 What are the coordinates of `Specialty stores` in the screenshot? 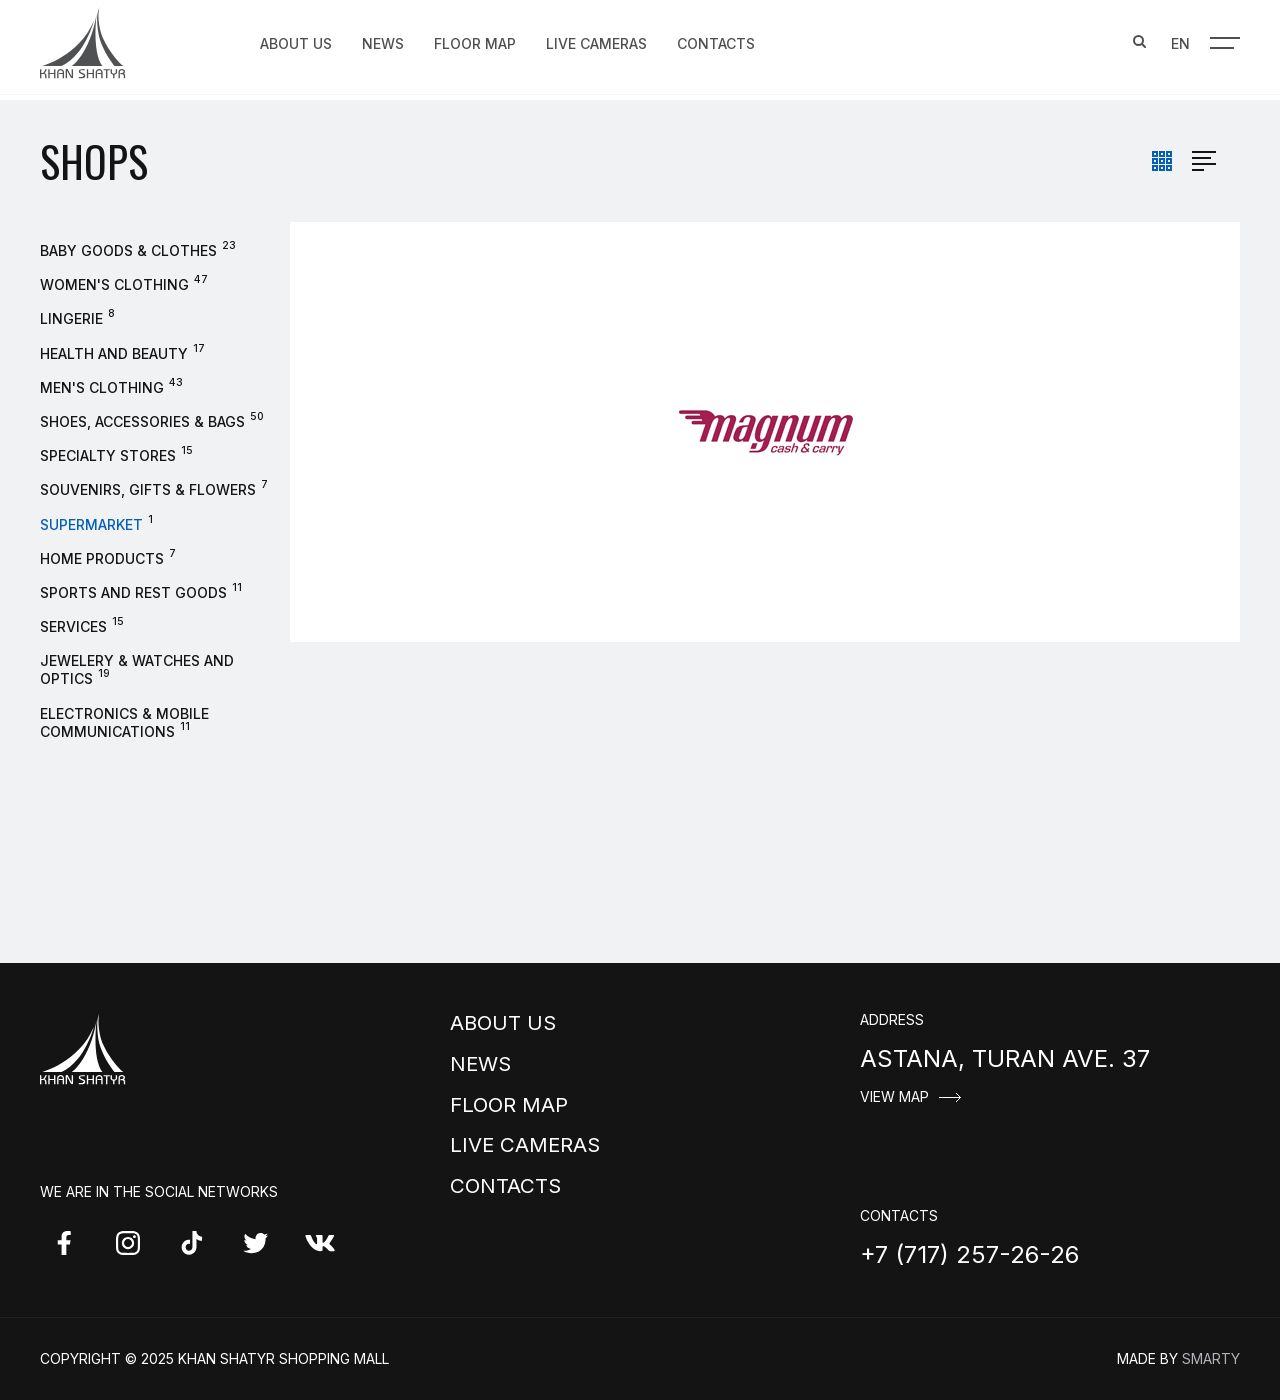 It's located at (108, 455).